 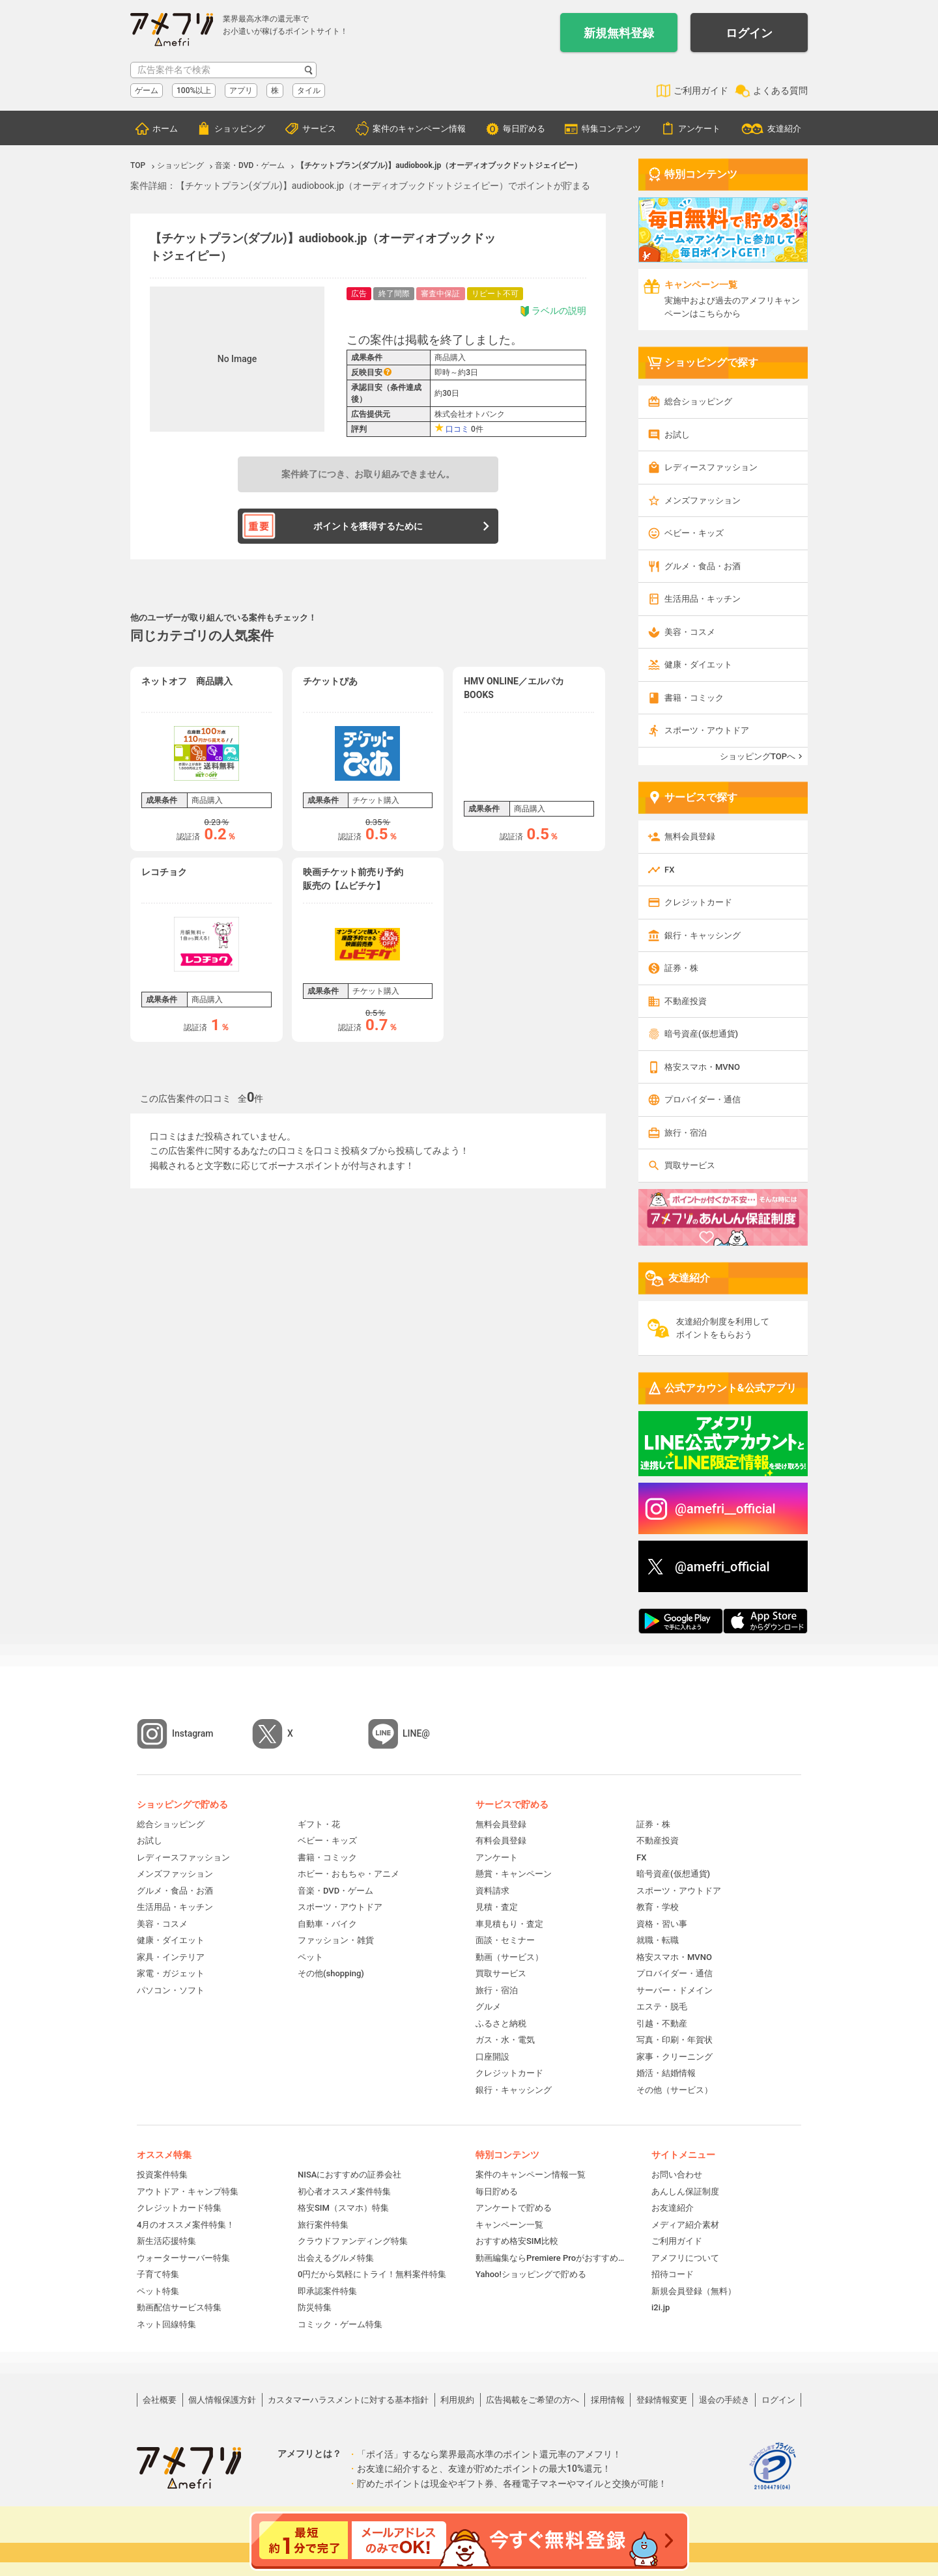 What do you see at coordinates (693, 2291) in the screenshot?
I see `新規会員登録（無料）` at bounding box center [693, 2291].